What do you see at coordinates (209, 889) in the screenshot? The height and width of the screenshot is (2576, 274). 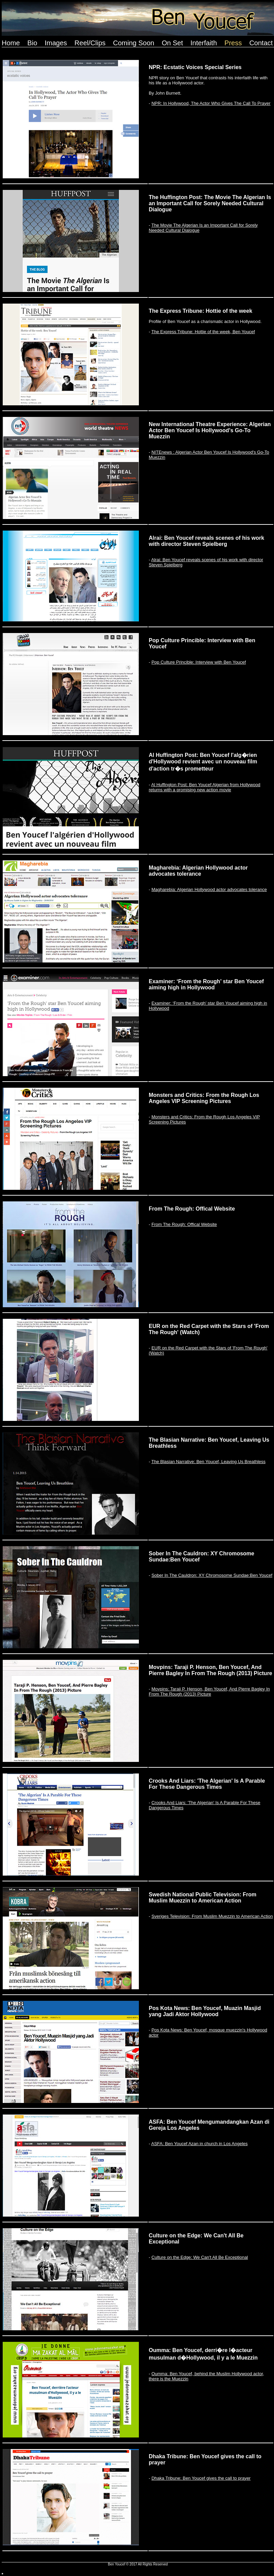 I see `Magharebia: Algerian Hollywood actor advocates tolerance` at bounding box center [209, 889].